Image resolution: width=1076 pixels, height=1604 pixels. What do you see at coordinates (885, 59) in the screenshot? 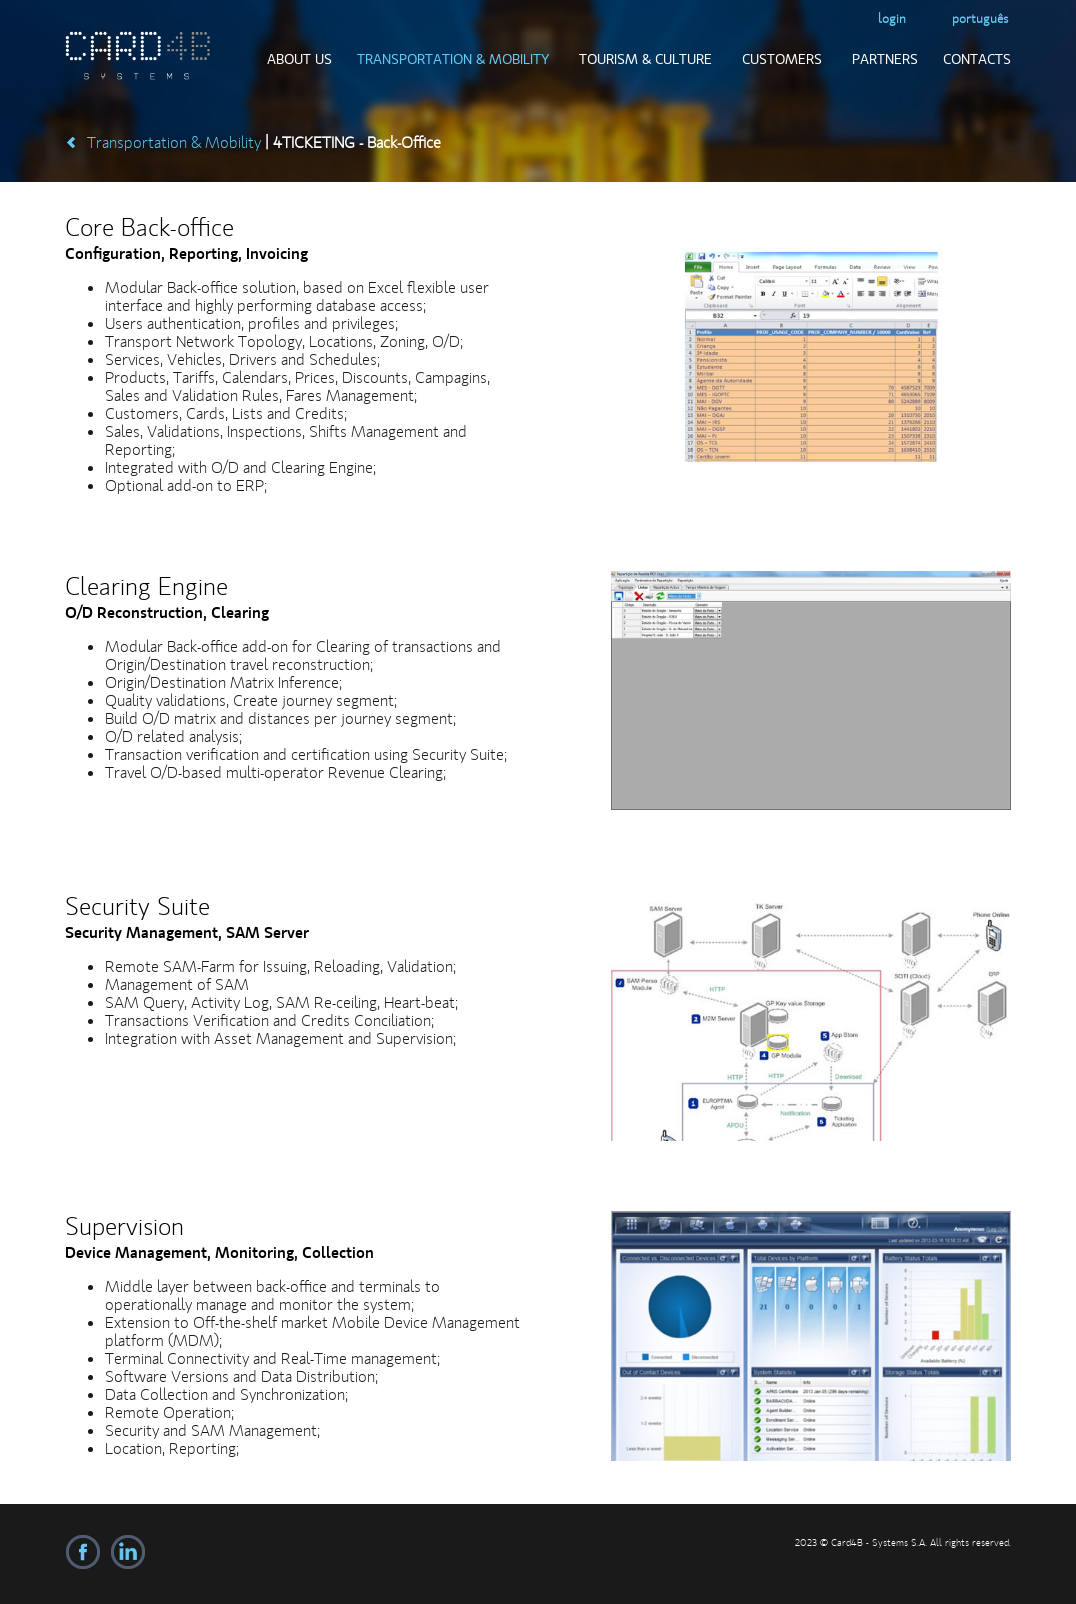
I see `Partners` at bounding box center [885, 59].